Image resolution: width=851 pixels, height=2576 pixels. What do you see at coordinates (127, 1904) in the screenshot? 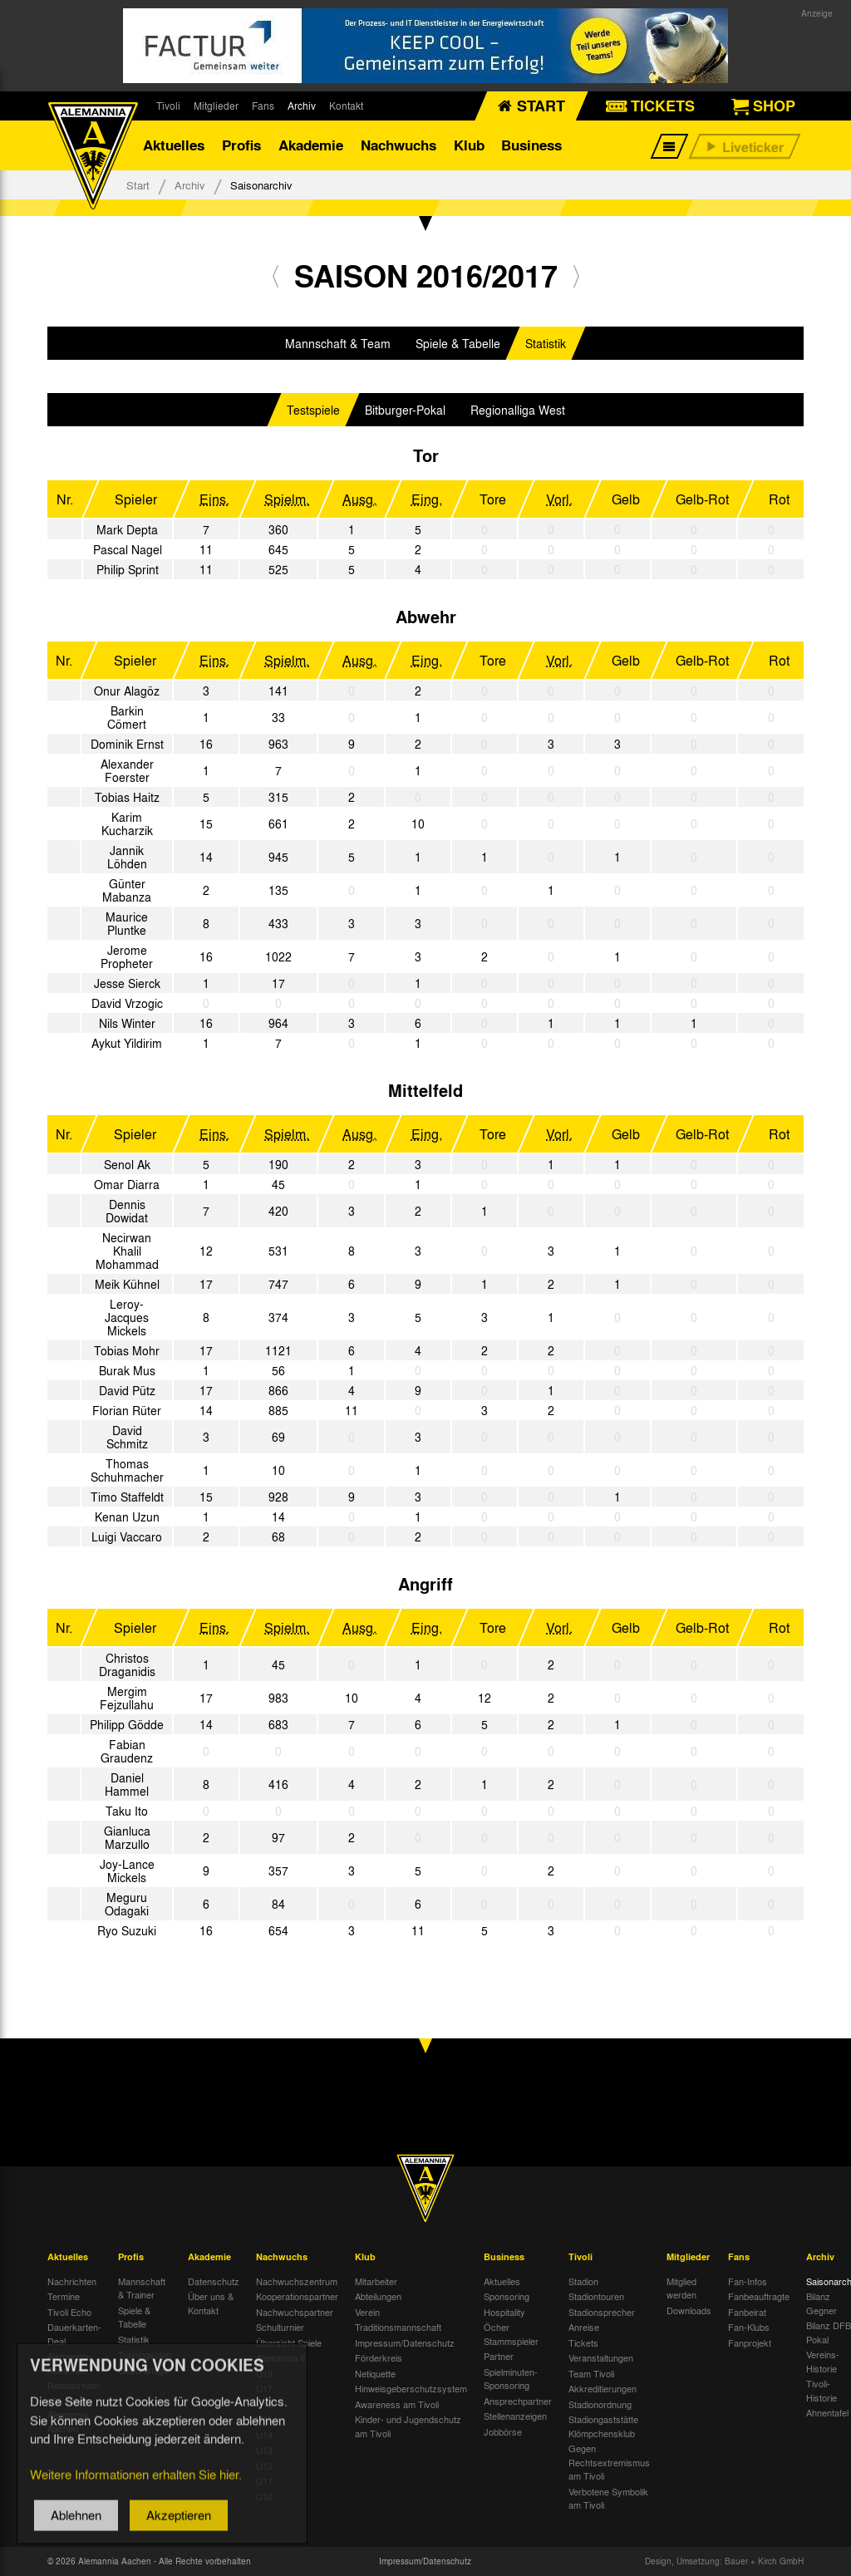
I see `Meguru Odagaki` at bounding box center [127, 1904].